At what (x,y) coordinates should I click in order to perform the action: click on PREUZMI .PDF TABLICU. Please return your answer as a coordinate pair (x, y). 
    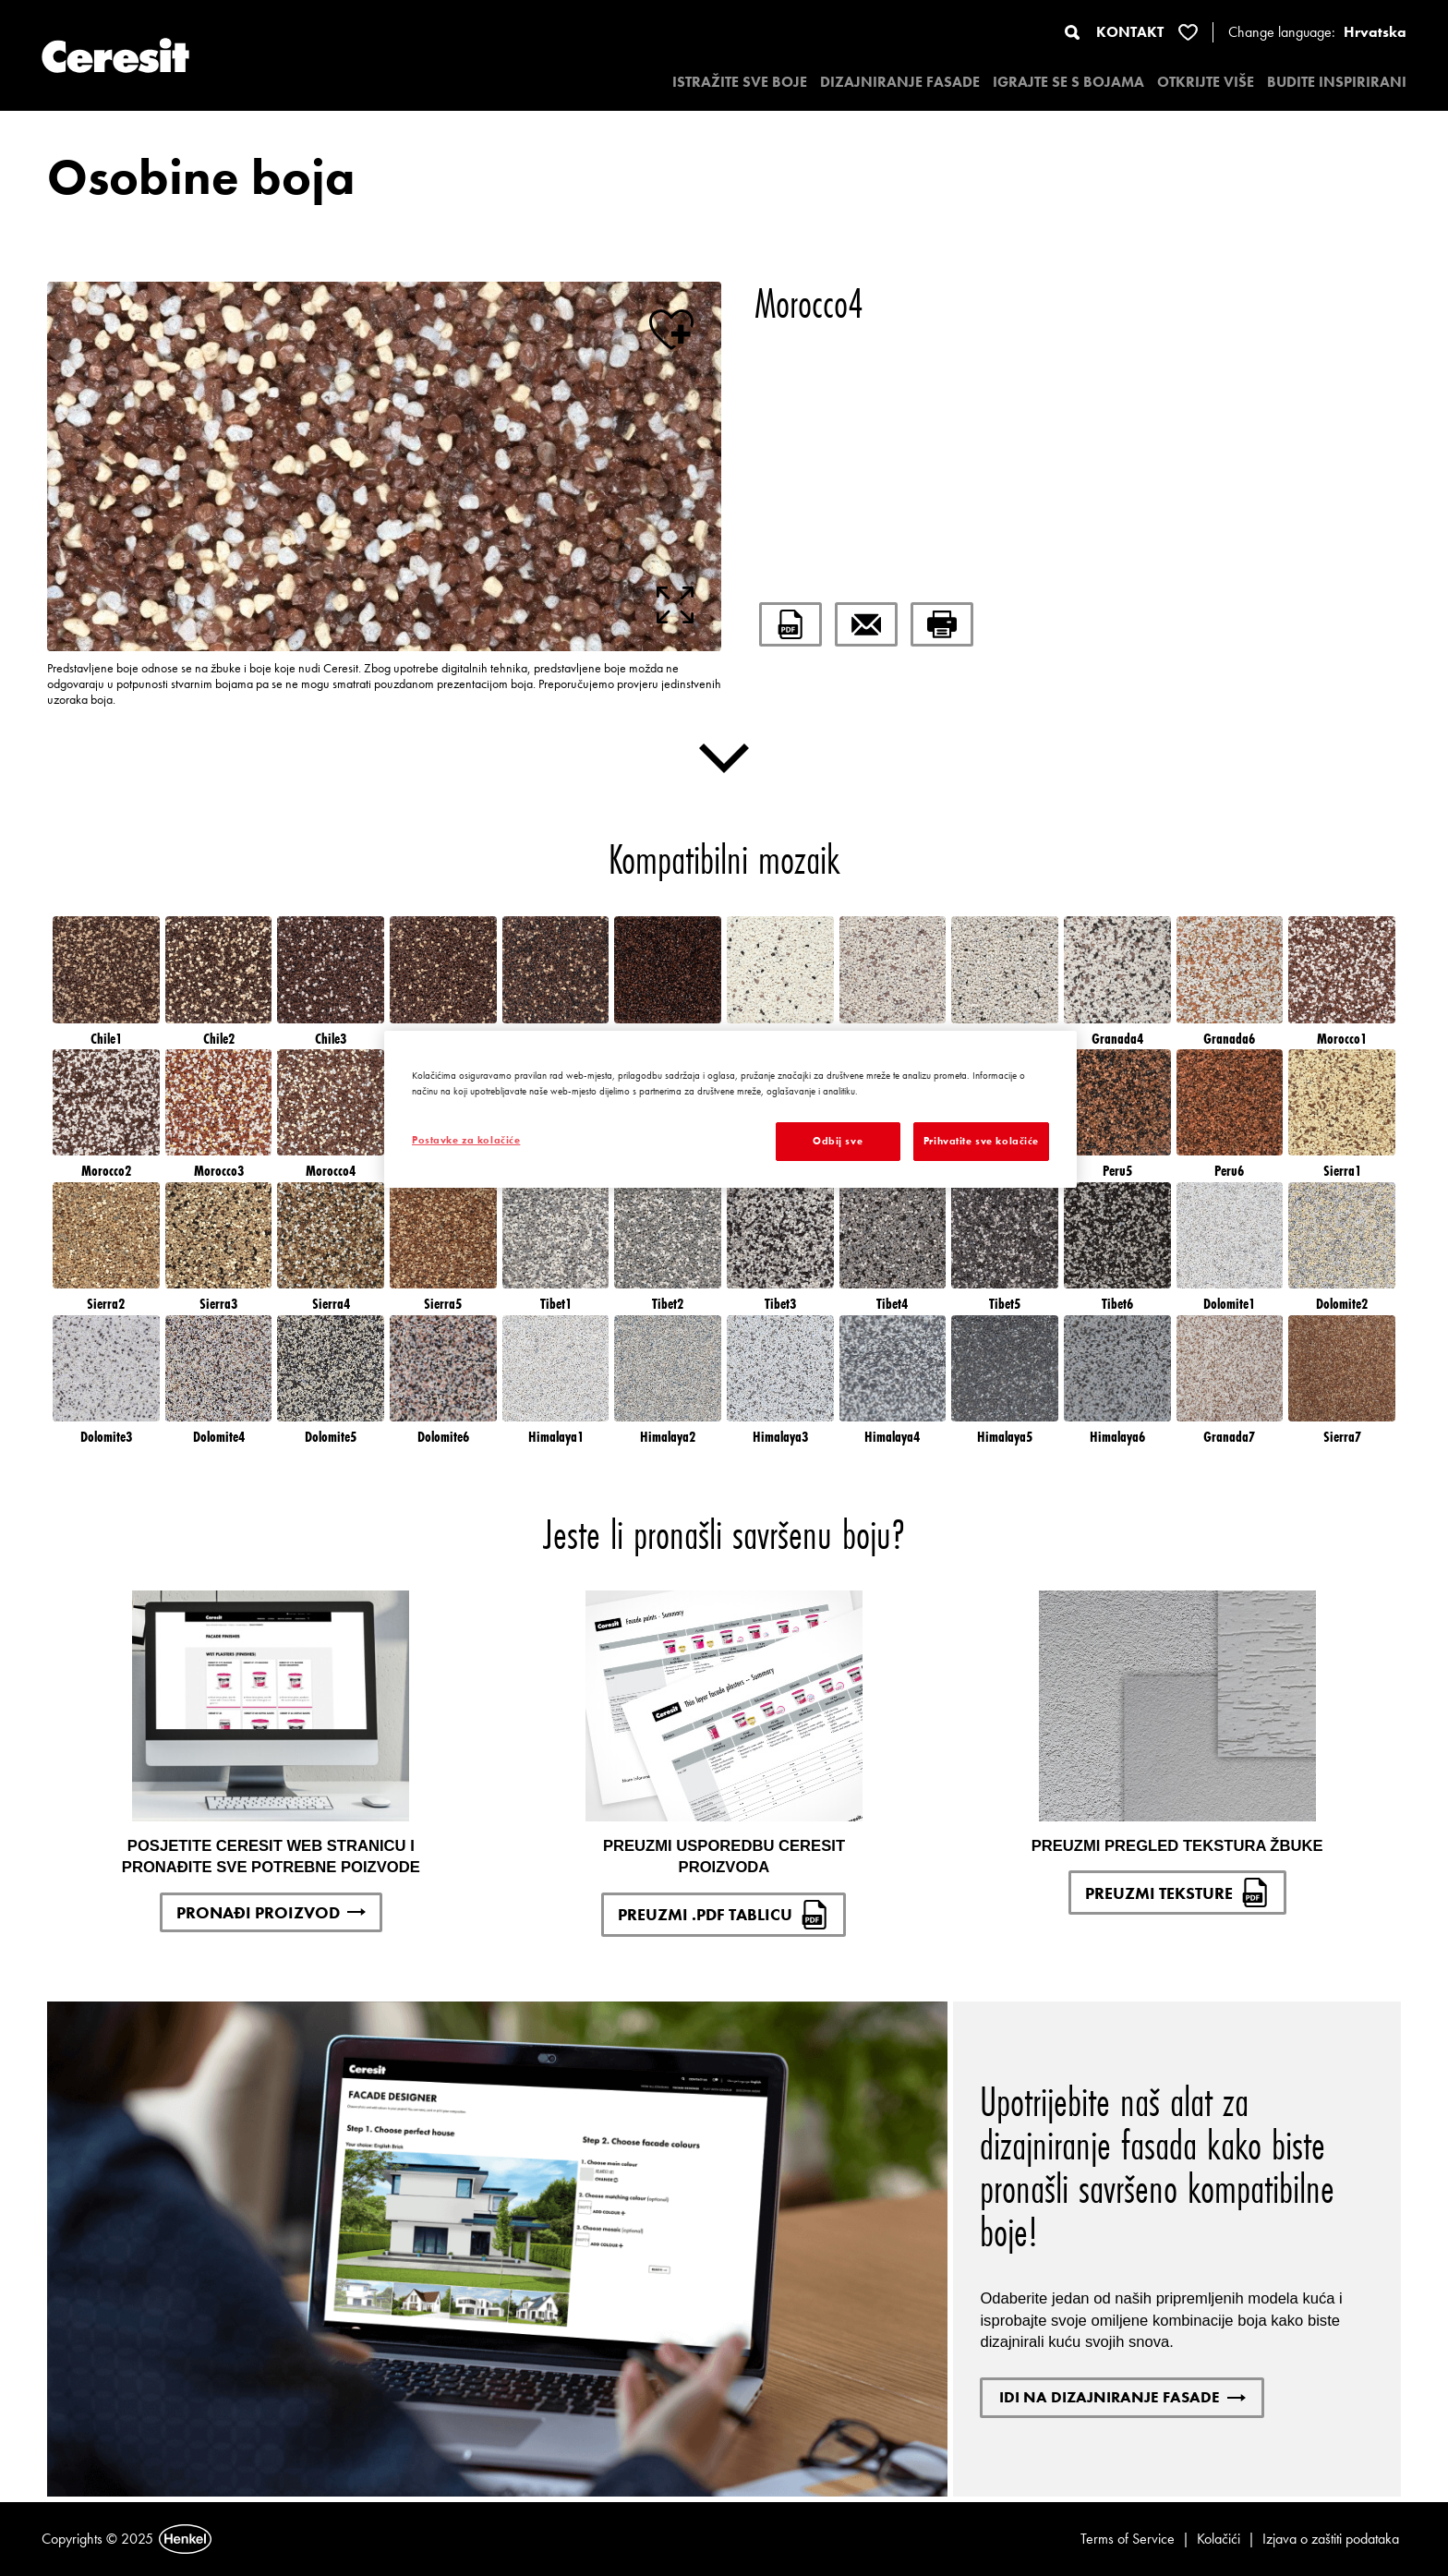
    Looking at the image, I should click on (723, 1914).